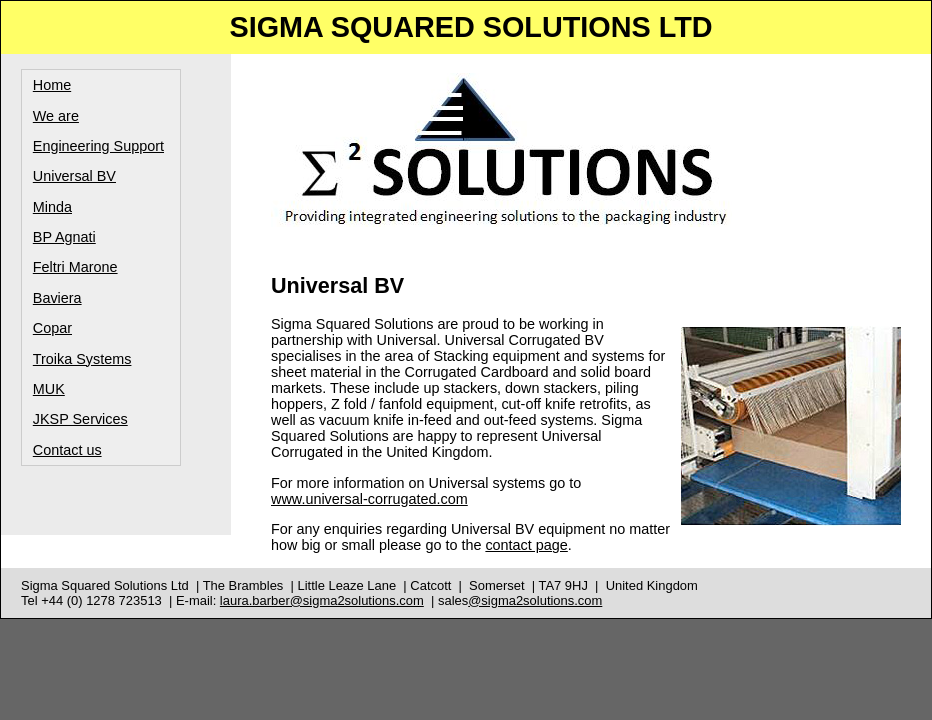  I want to click on Minda, so click(52, 207).